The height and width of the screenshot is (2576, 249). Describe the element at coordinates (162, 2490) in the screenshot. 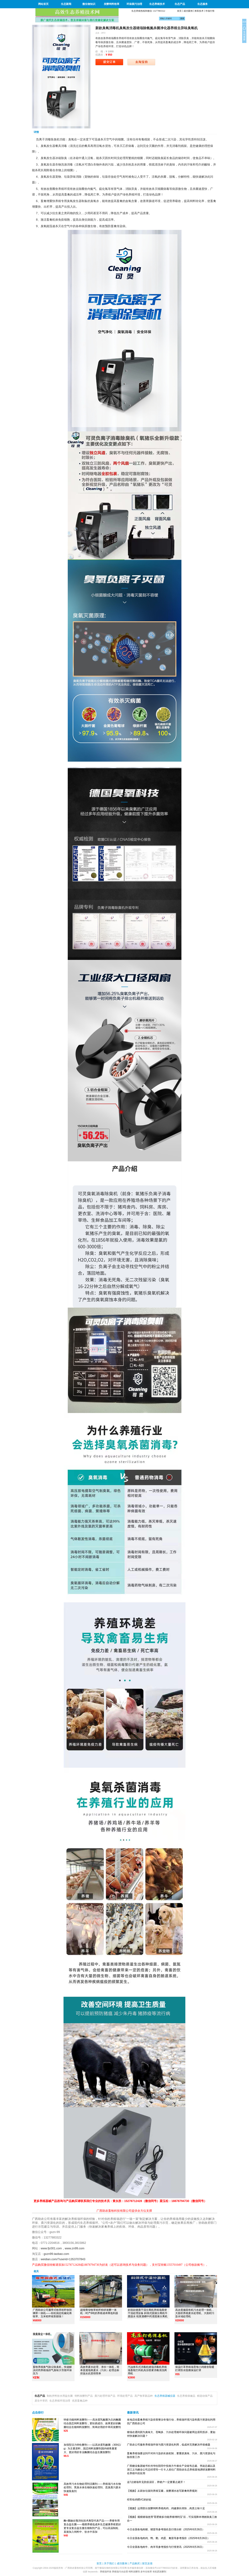

I see `【视频】从厨余垃圾到养殖宝藏，发酵潲水改写家禽饲养规则` at that location.